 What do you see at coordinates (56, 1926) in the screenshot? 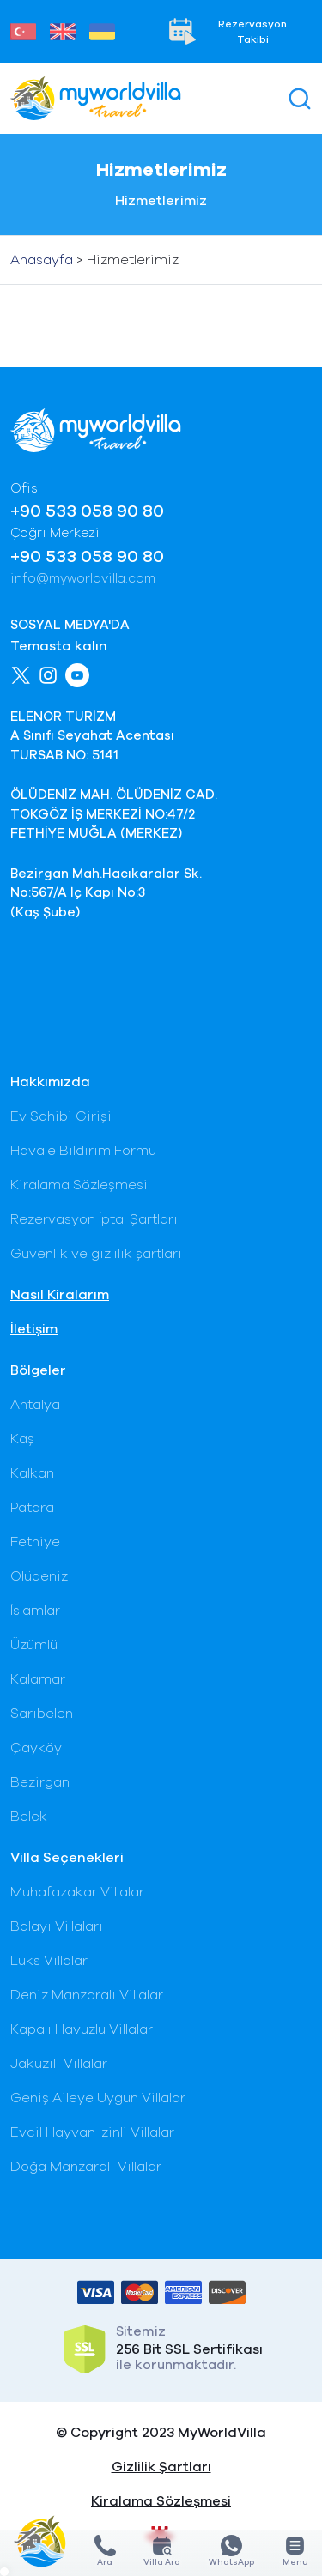
I see `Balayı Villaları` at bounding box center [56, 1926].